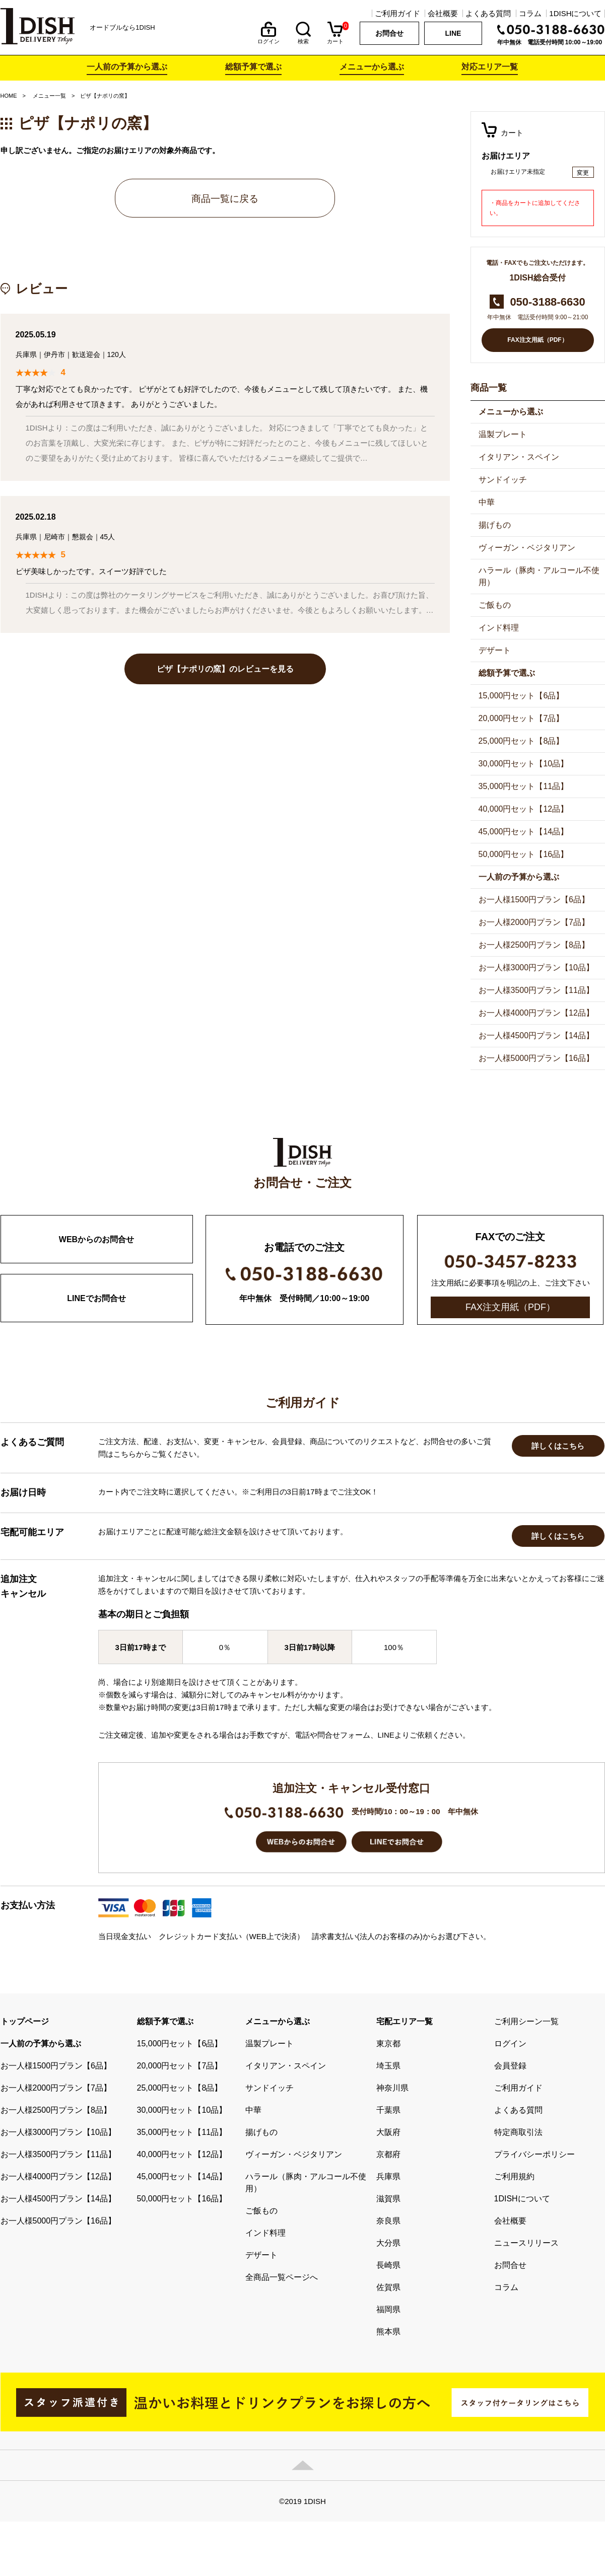 This screenshot has width=605, height=2576. Describe the element at coordinates (127, 66) in the screenshot. I see `一人前の予算から選ぶ` at that location.